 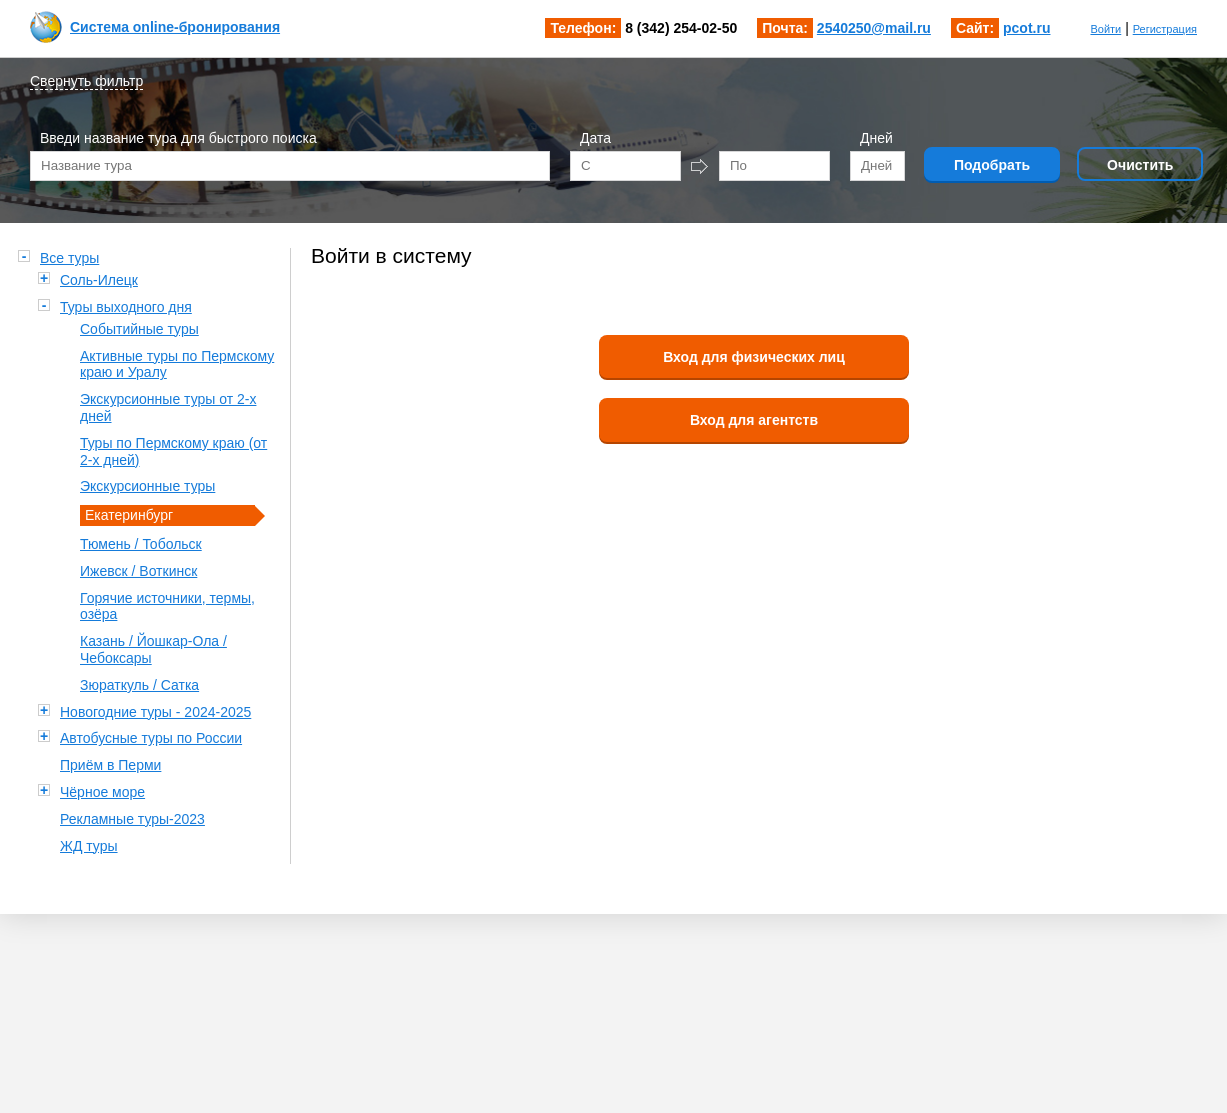 I want to click on Войти, so click(x=1105, y=29).